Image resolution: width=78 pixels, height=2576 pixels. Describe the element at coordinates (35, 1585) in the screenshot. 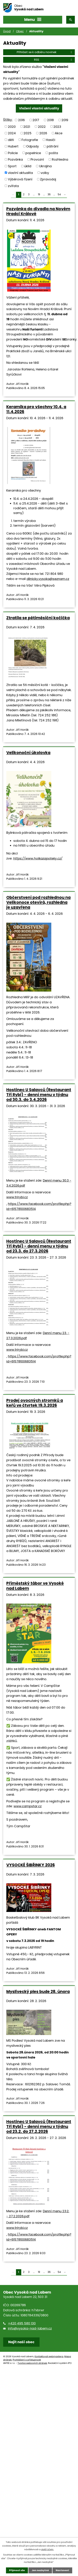

I see `Příměstský tábor ve Vysoké nad Labem` at that location.